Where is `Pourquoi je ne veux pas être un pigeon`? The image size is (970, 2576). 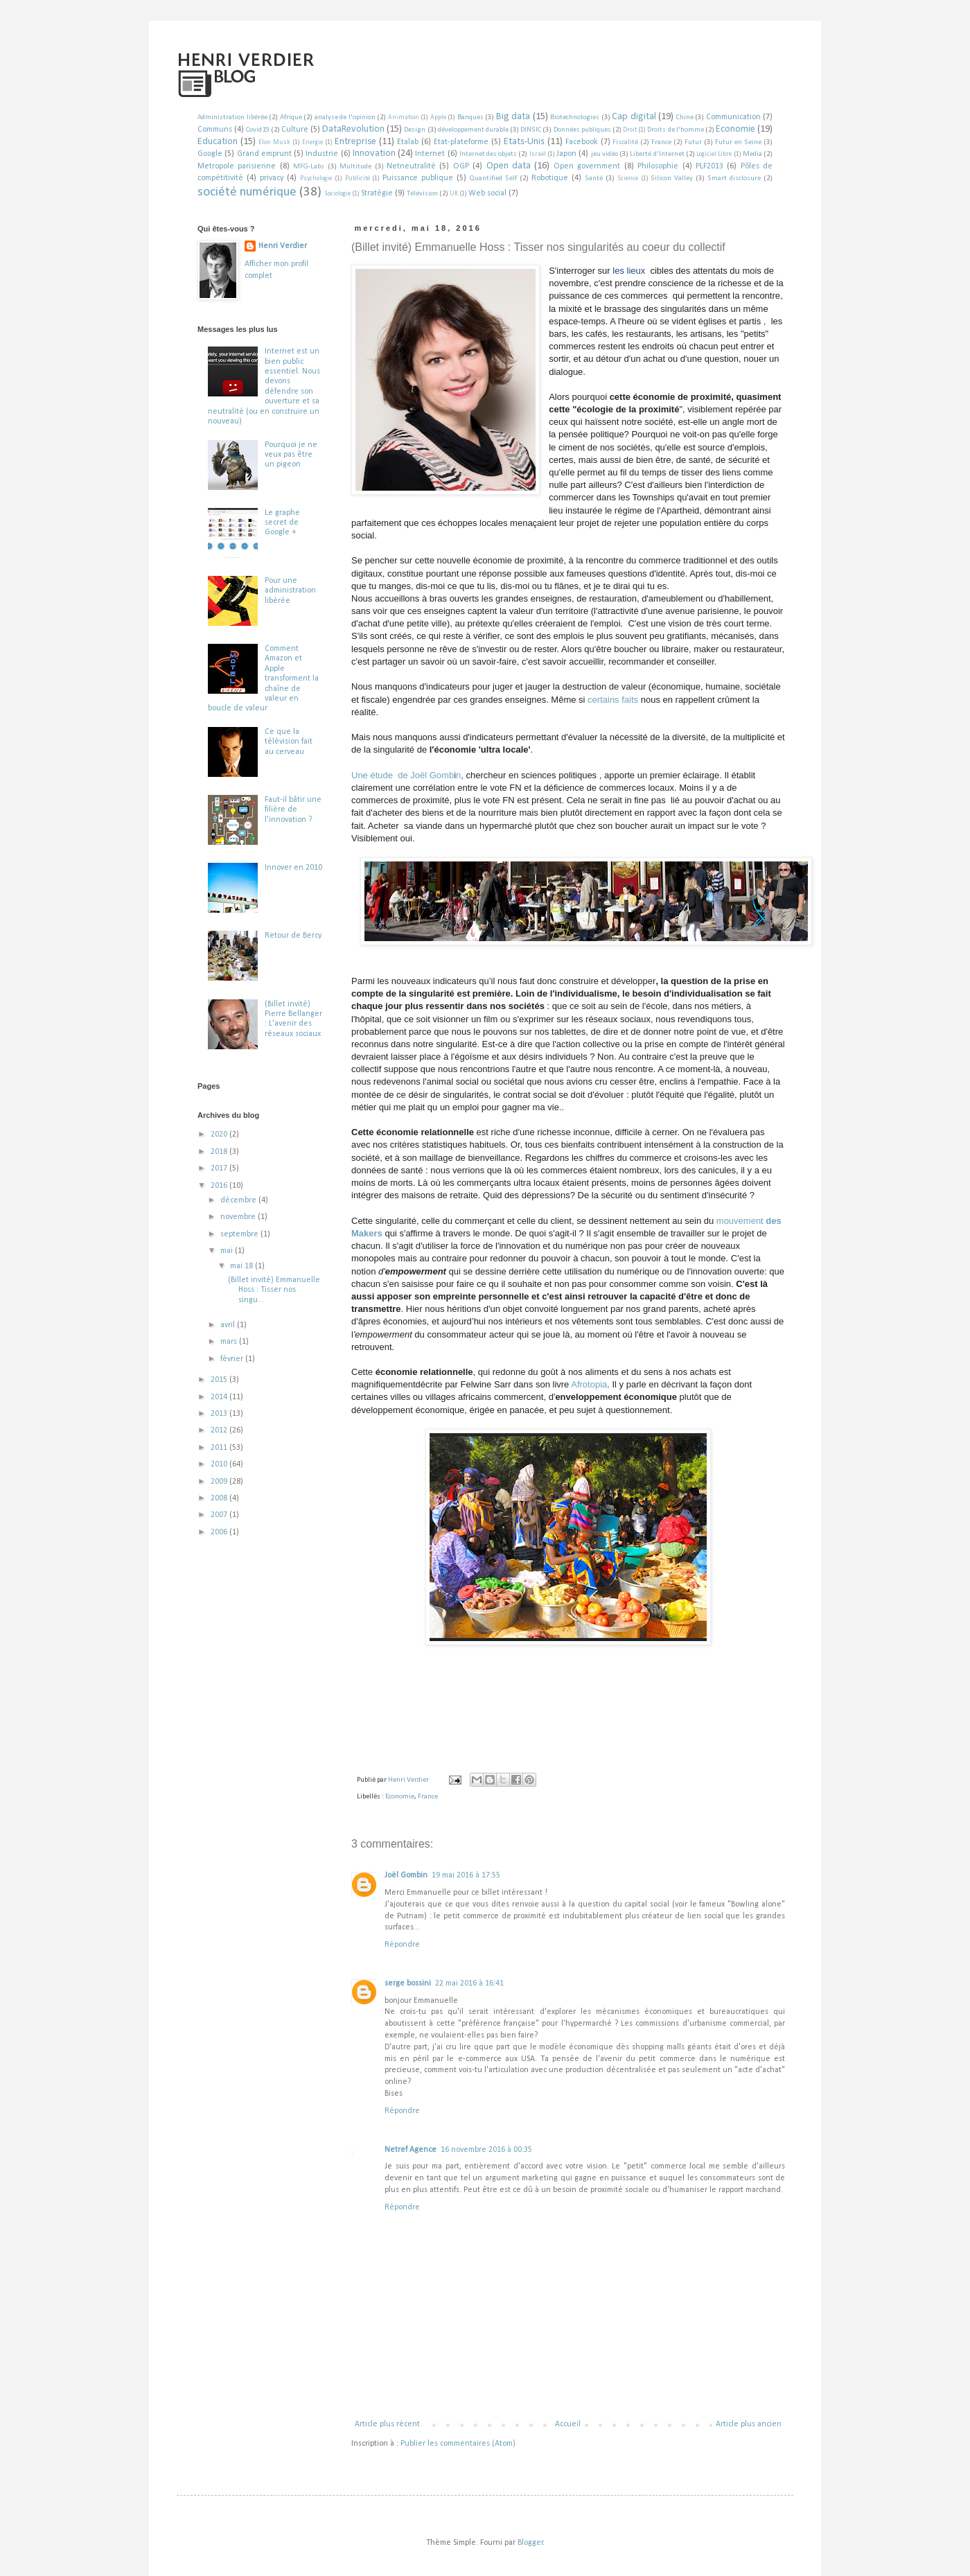 Pourquoi je ne veux pas être un pigeon is located at coordinates (291, 455).